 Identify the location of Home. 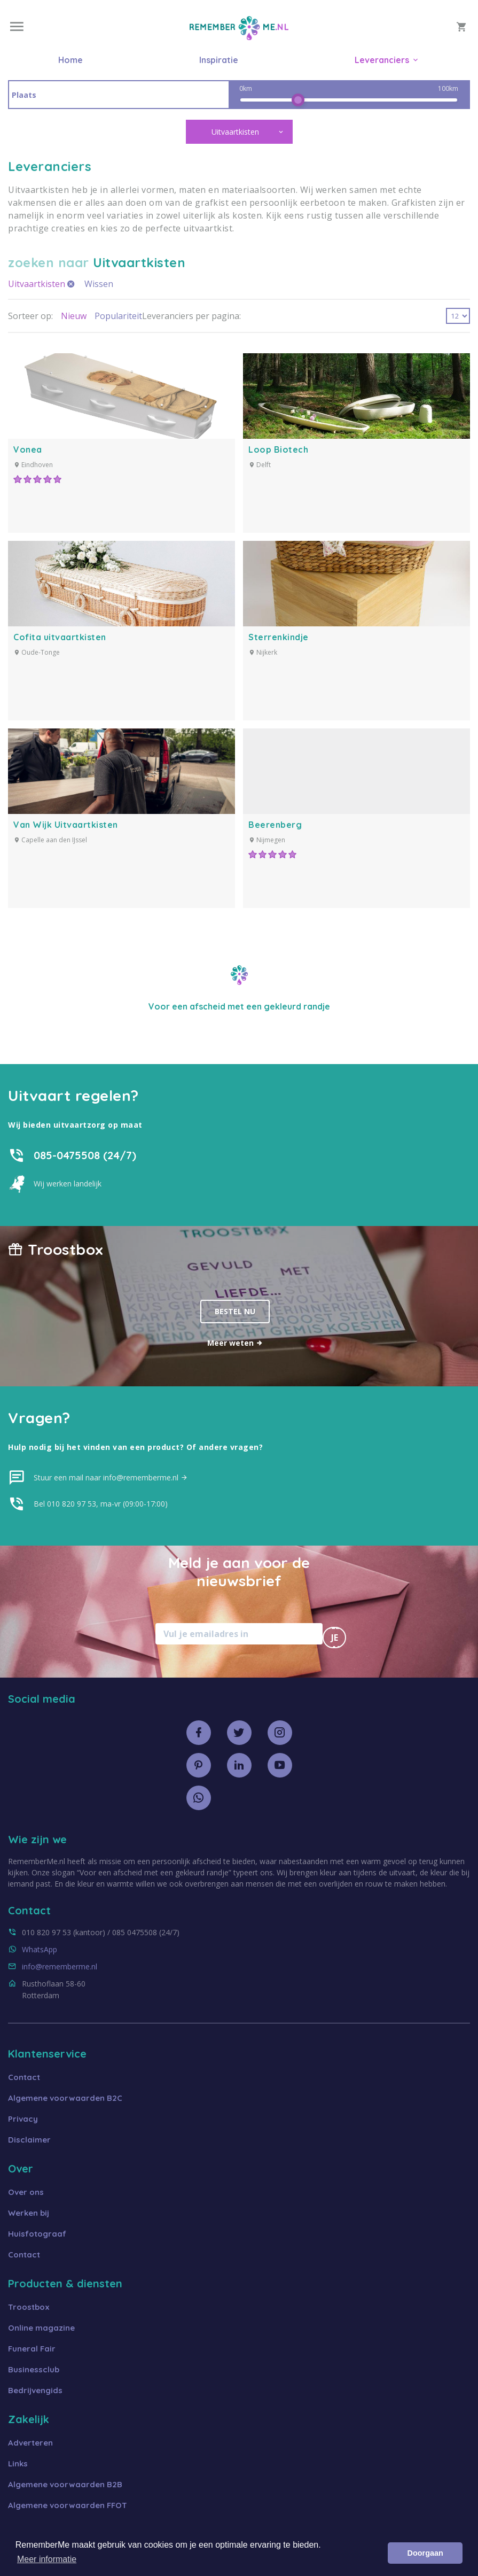
(70, 60).